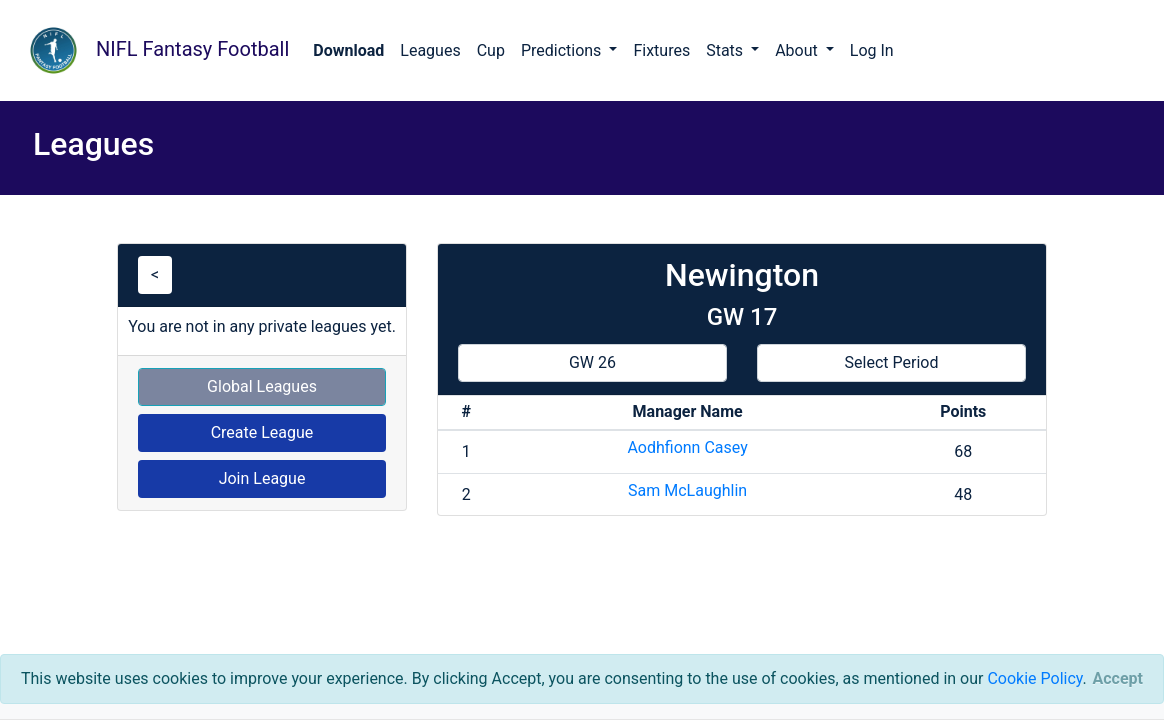 The width and height of the screenshot is (1164, 720). Describe the element at coordinates (872, 50) in the screenshot. I see `Log In` at that location.